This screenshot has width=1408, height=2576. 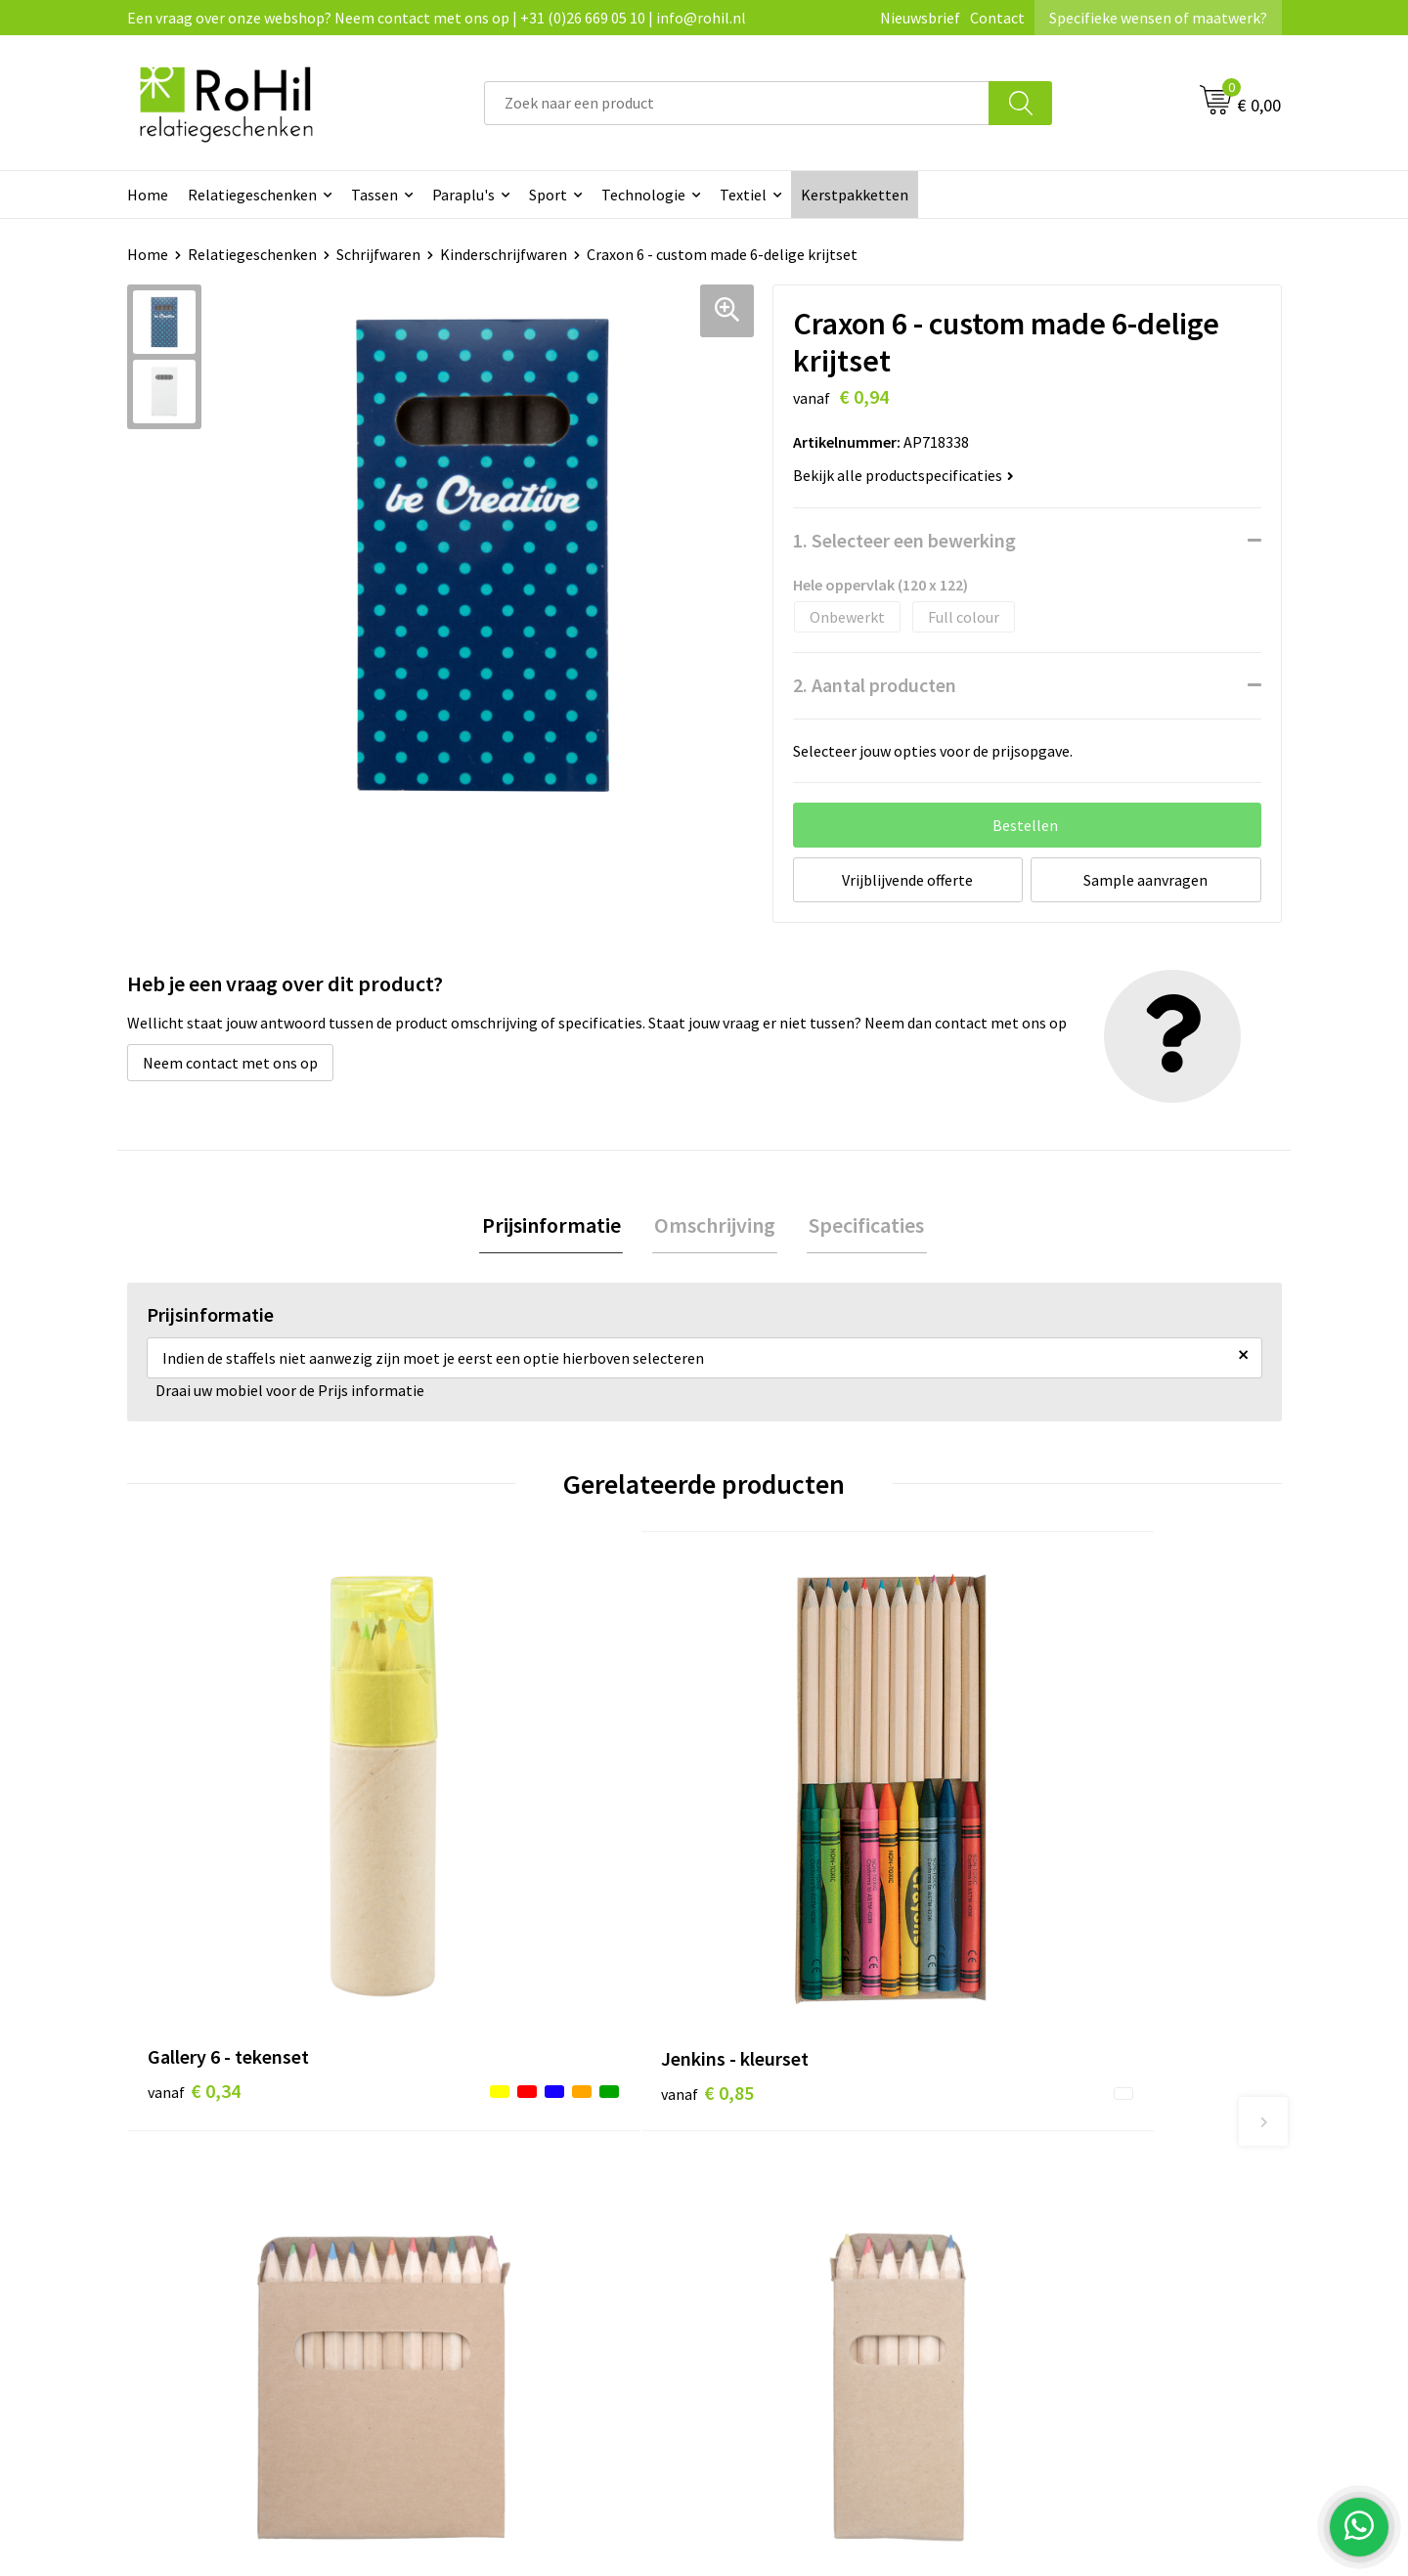 What do you see at coordinates (1049, 2166) in the screenshot?
I see `Disclaimer` at bounding box center [1049, 2166].